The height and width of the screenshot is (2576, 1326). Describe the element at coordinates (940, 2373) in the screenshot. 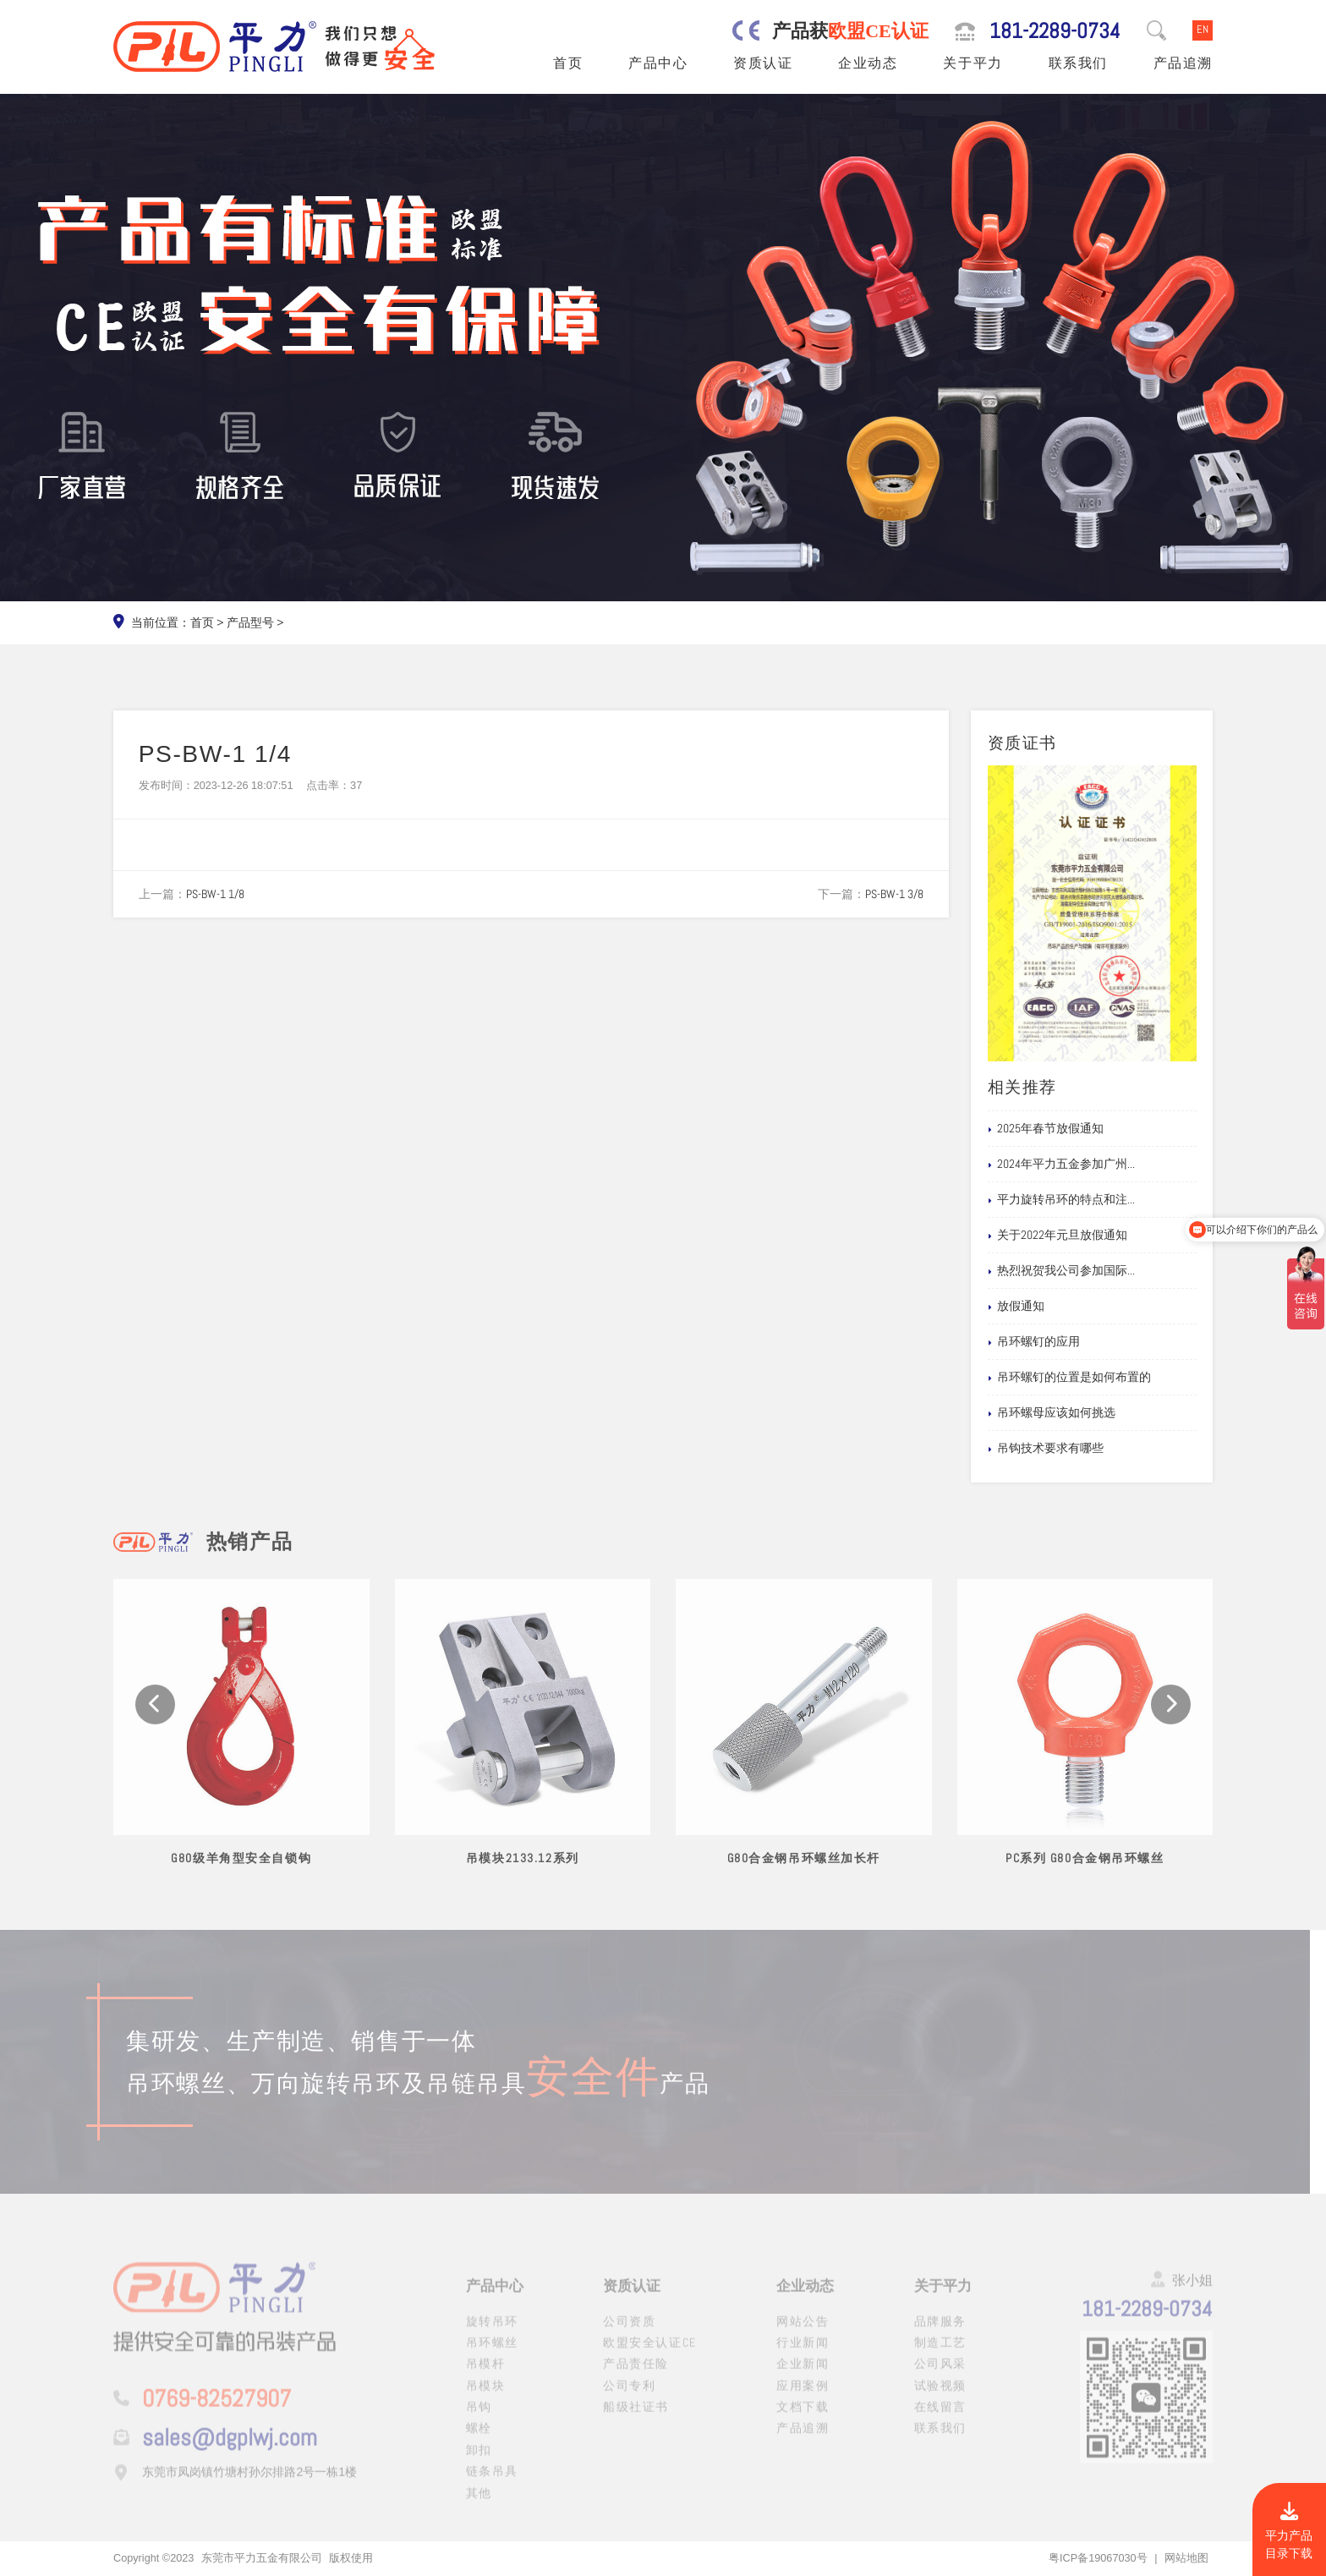

I see `公司风采` at that location.